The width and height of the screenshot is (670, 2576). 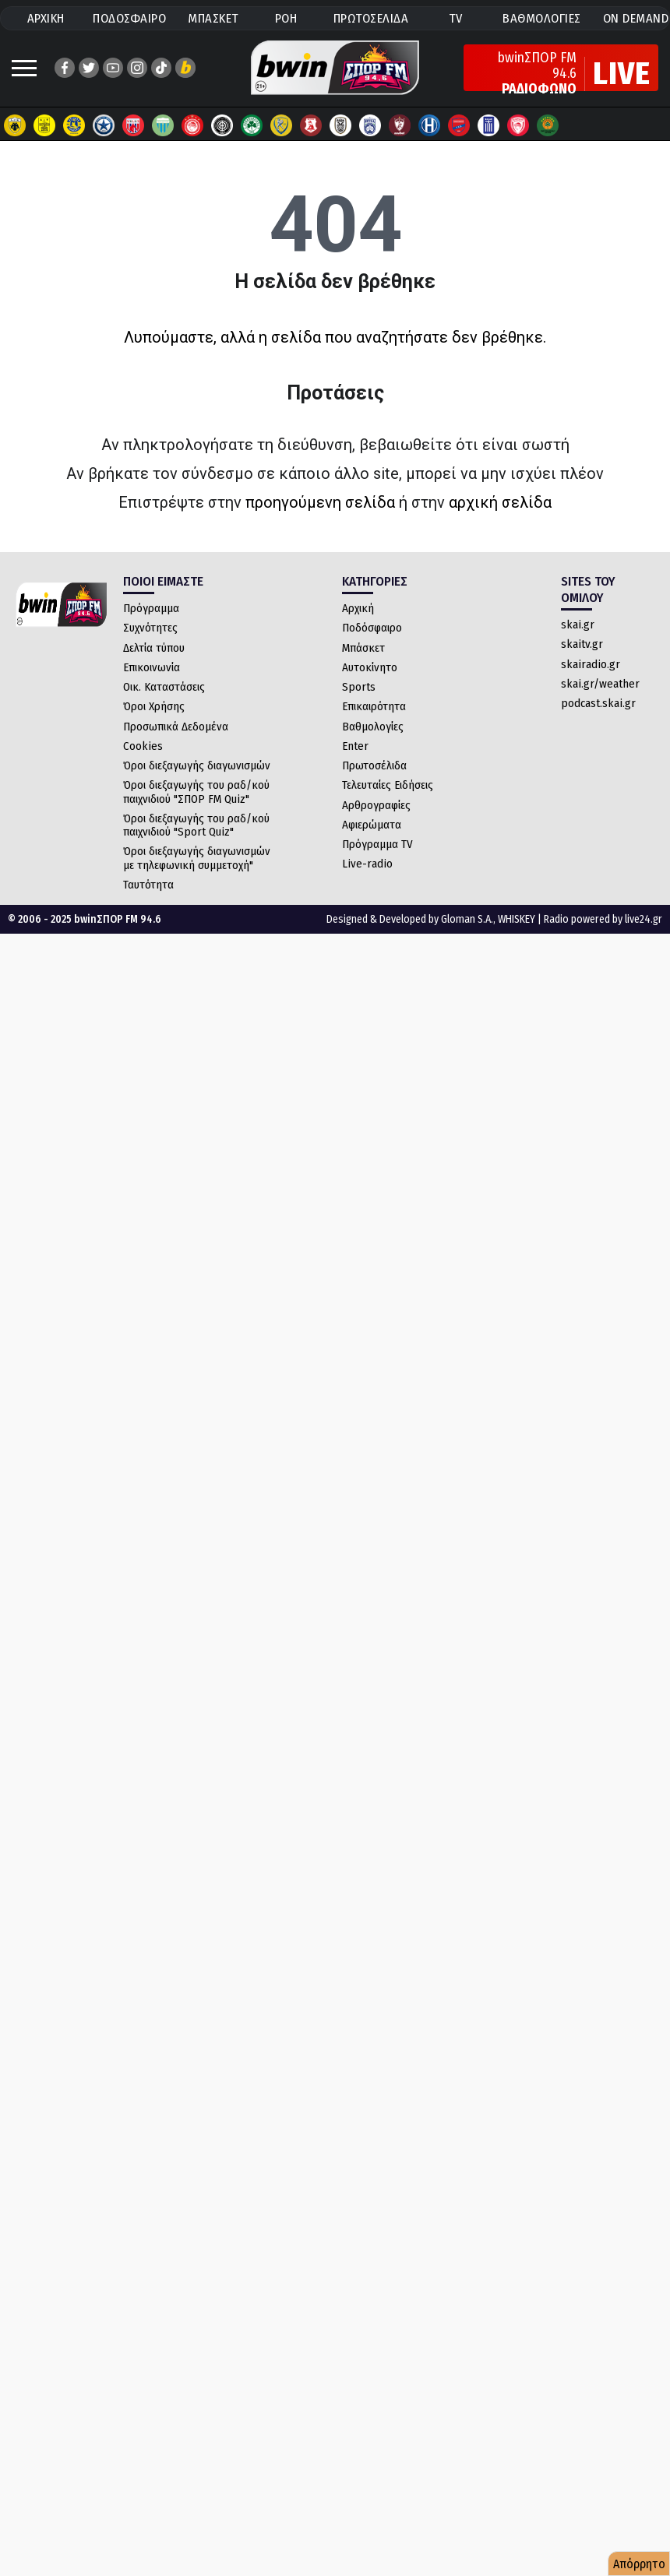 What do you see at coordinates (175, 727) in the screenshot?
I see `Προσωπικά Δεδομένα` at bounding box center [175, 727].